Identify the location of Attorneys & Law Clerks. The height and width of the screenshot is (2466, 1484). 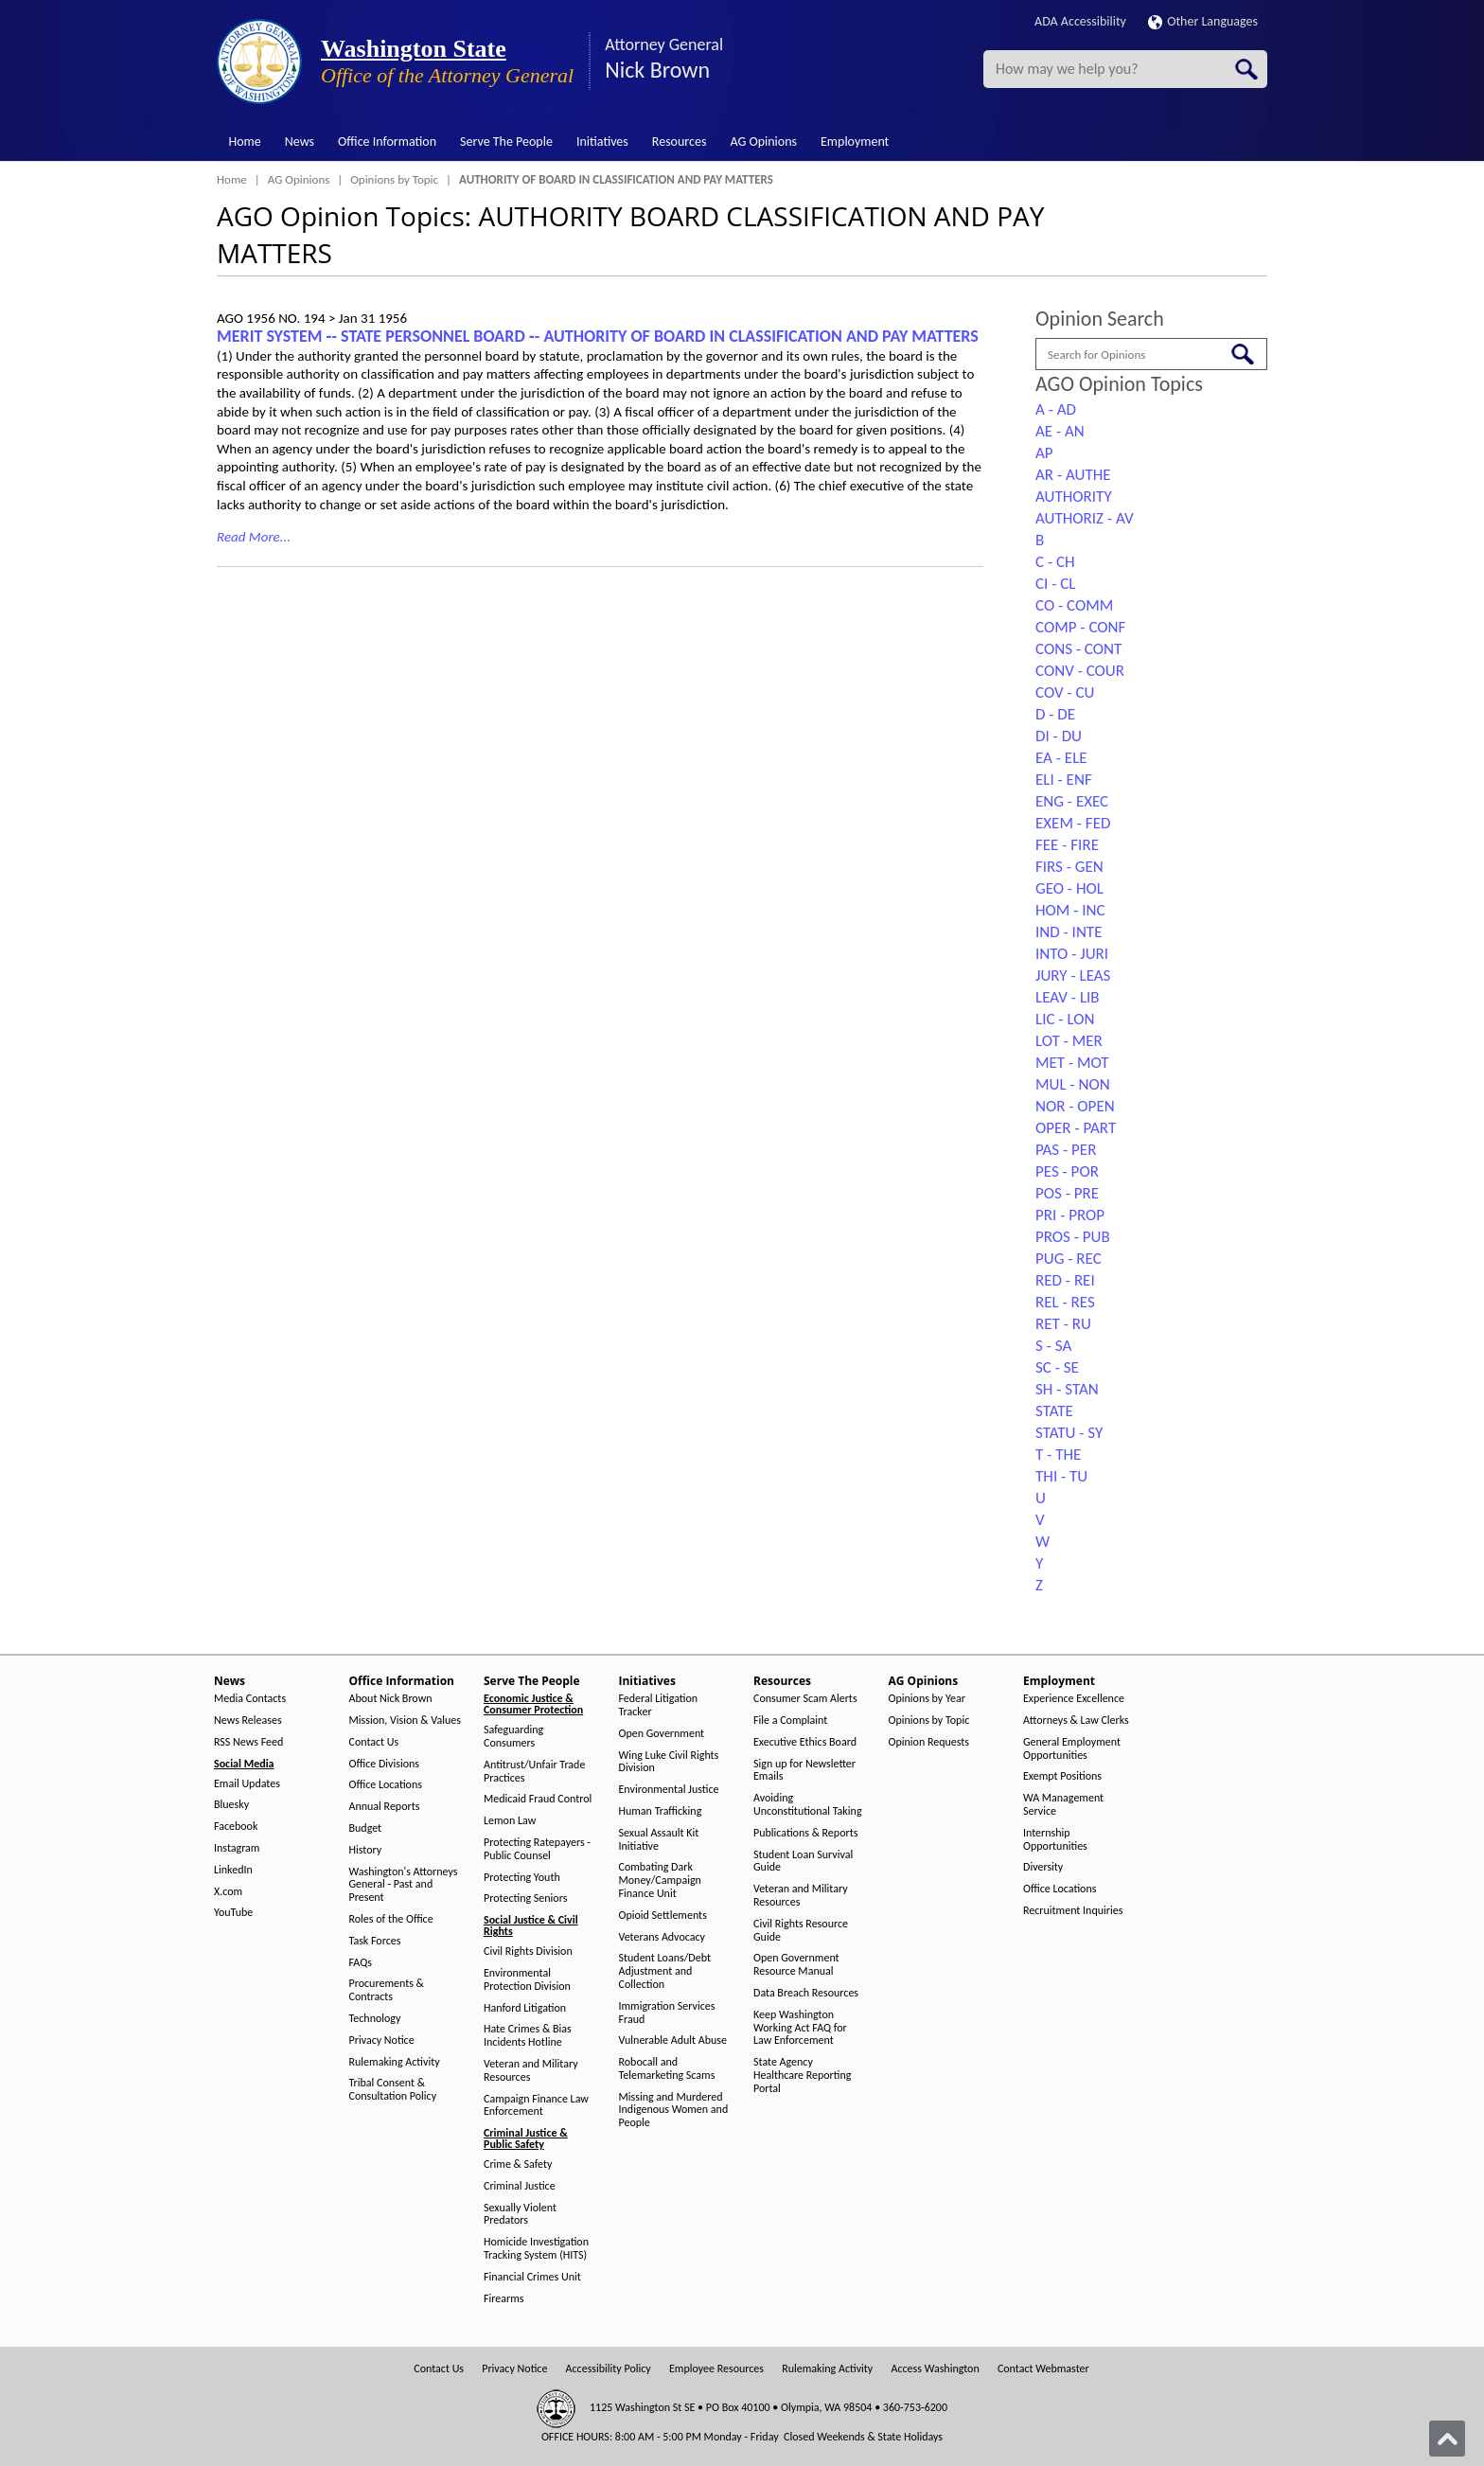
(1076, 1720).